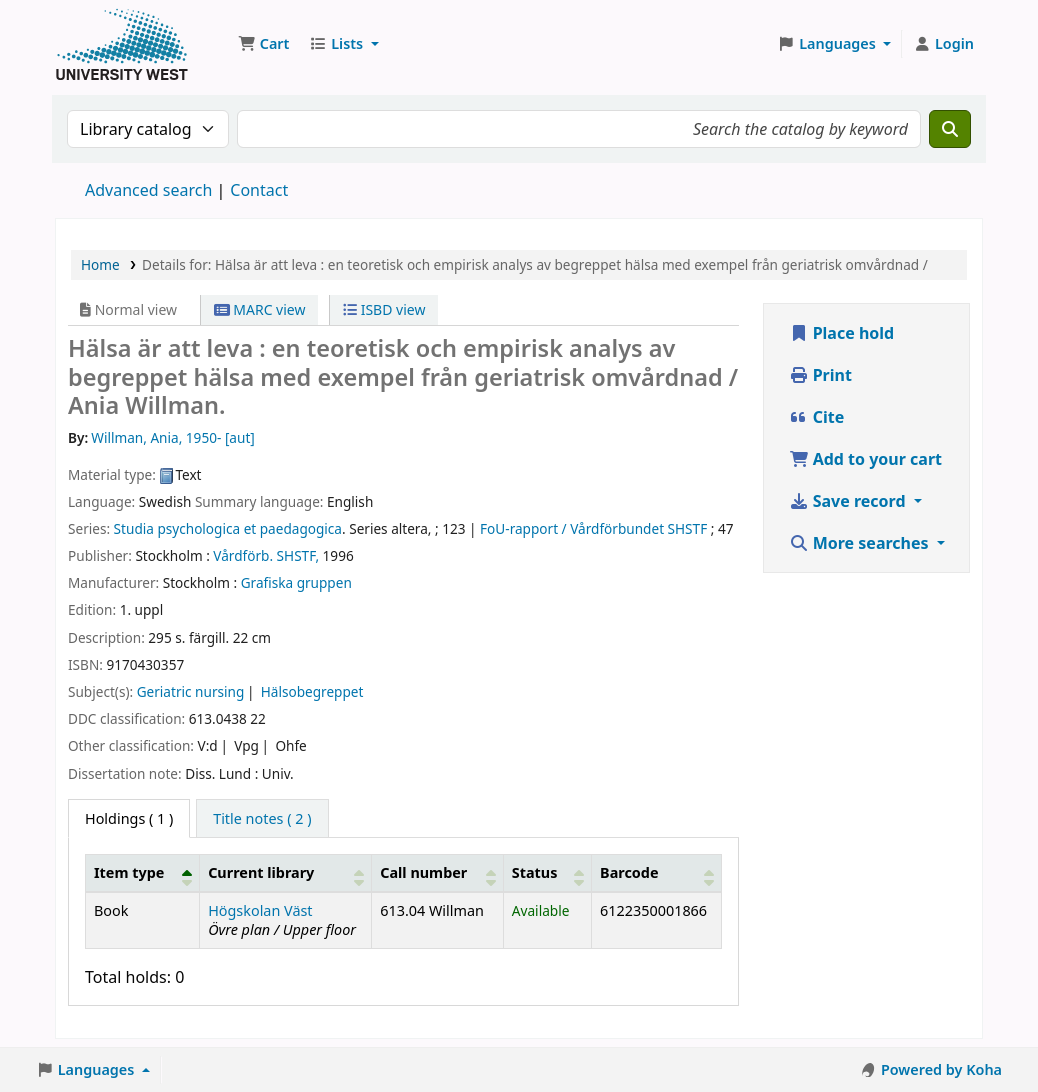 The width and height of the screenshot is (1038, 1092). Describe the element at coordinates (817, 417) in the screenshot. I see `Cite` at that location.